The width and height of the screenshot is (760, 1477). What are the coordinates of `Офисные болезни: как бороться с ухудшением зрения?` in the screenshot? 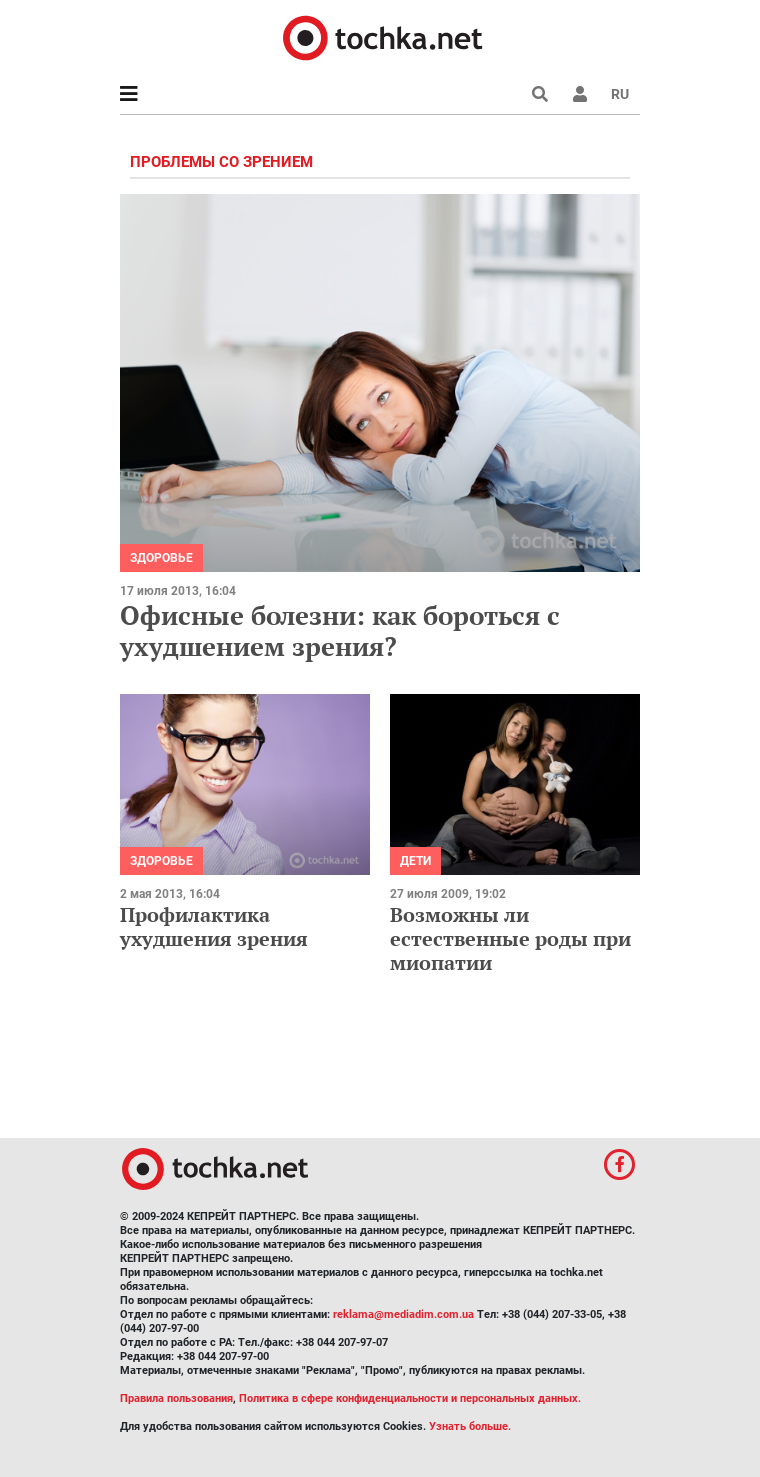 It's located at (340, 630).